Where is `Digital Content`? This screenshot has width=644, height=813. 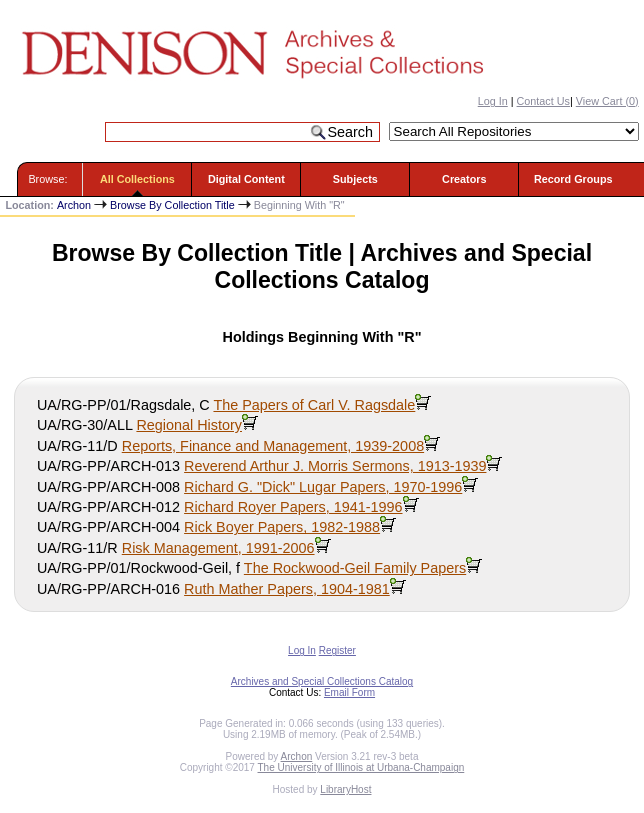
Digital Content is located at coordinates (246, 179).